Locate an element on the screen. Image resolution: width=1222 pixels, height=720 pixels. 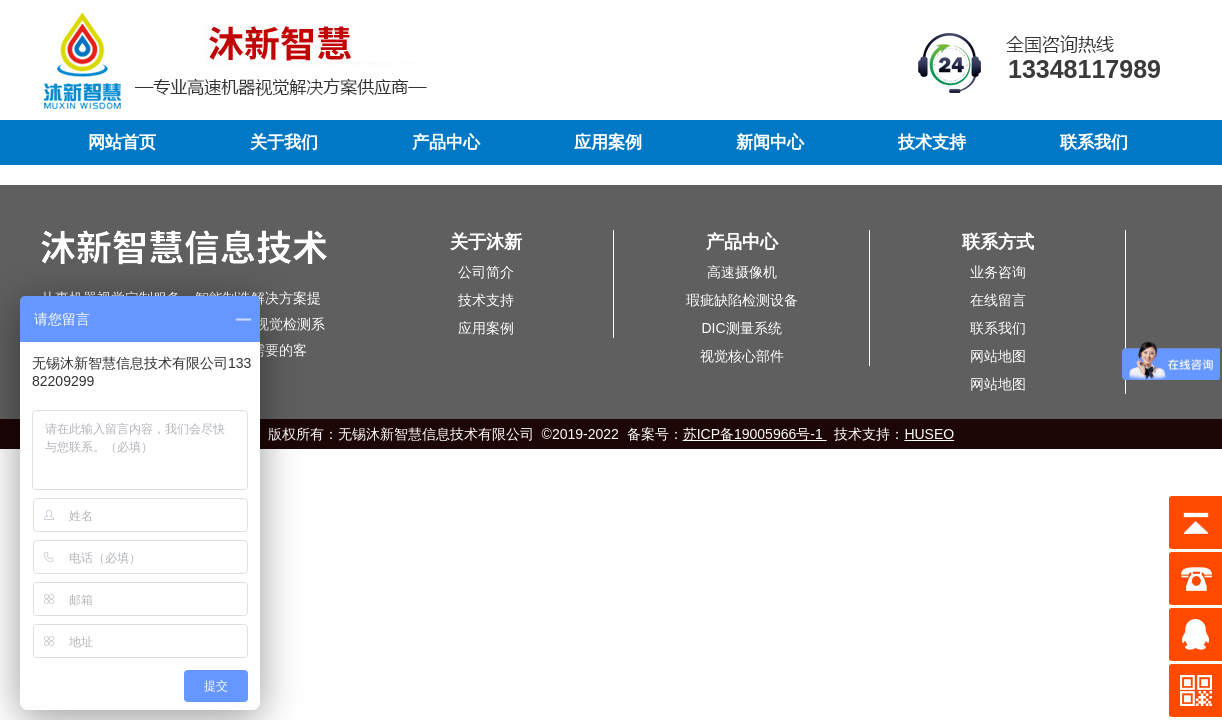
公司简介 is located at coordinates (486, 272).